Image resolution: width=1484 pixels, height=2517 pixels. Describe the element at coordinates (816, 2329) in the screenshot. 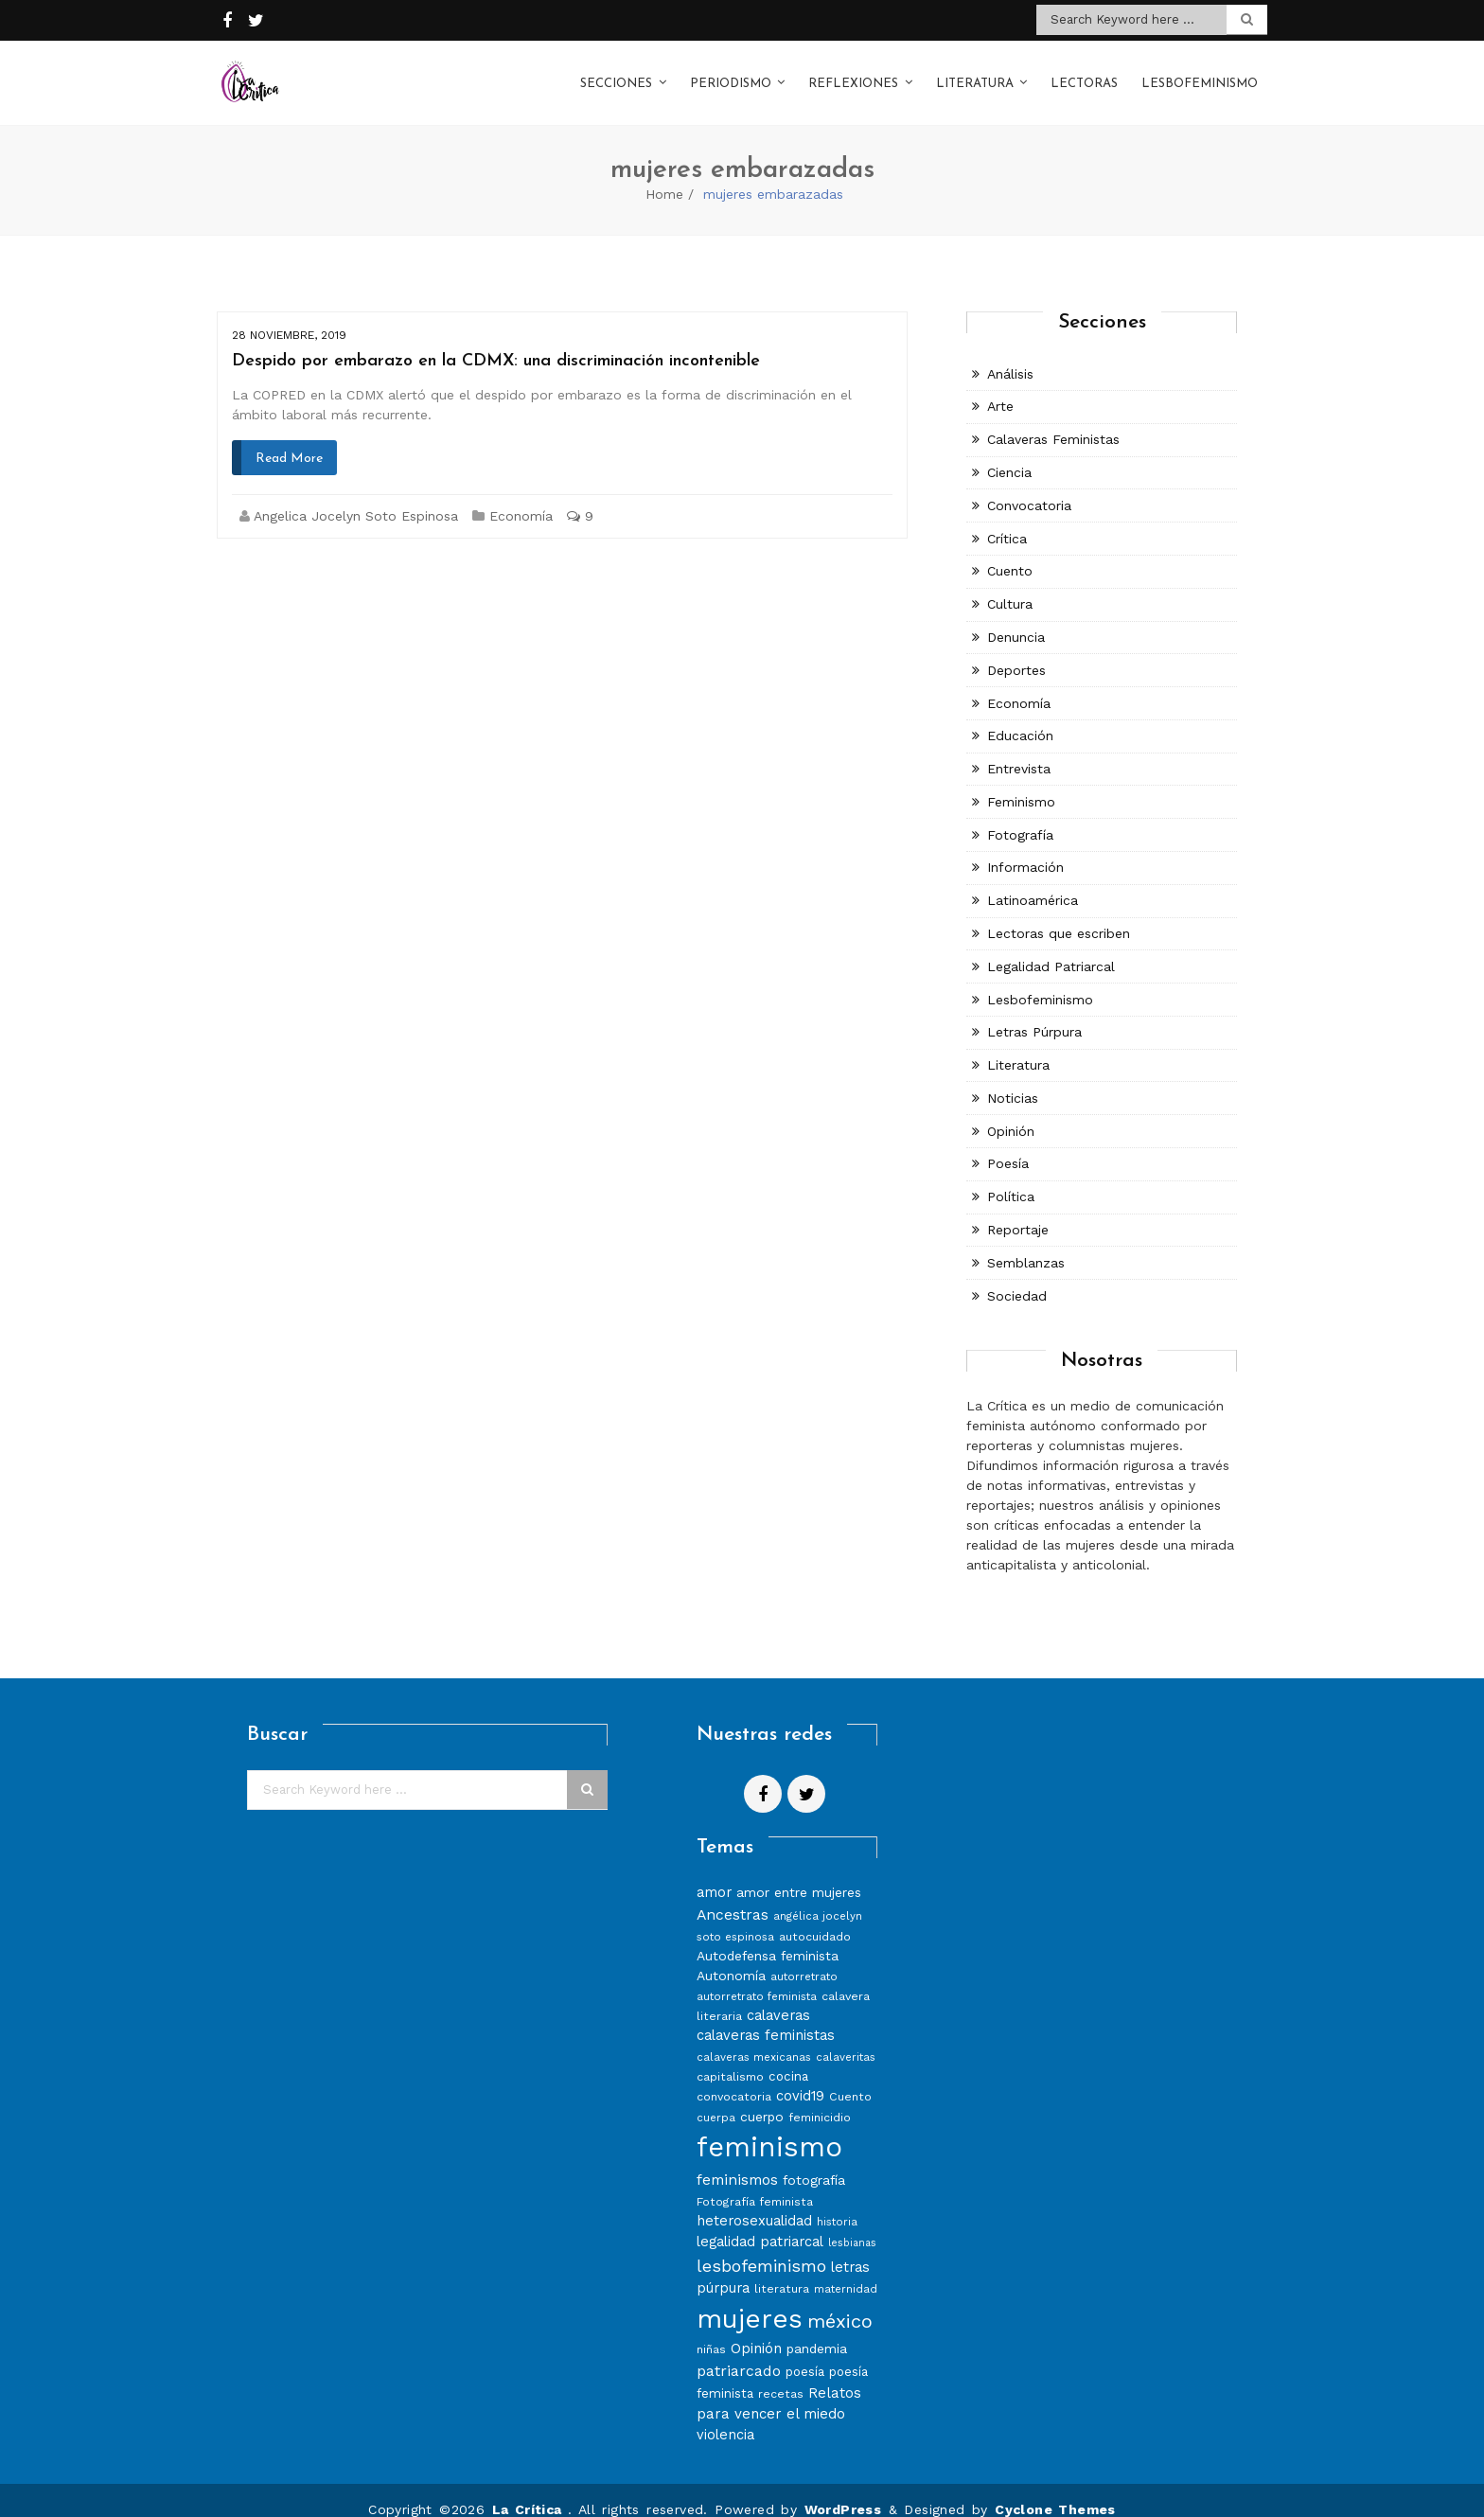

I see `pandemia [pandemia (10 elementos)]` at that location.